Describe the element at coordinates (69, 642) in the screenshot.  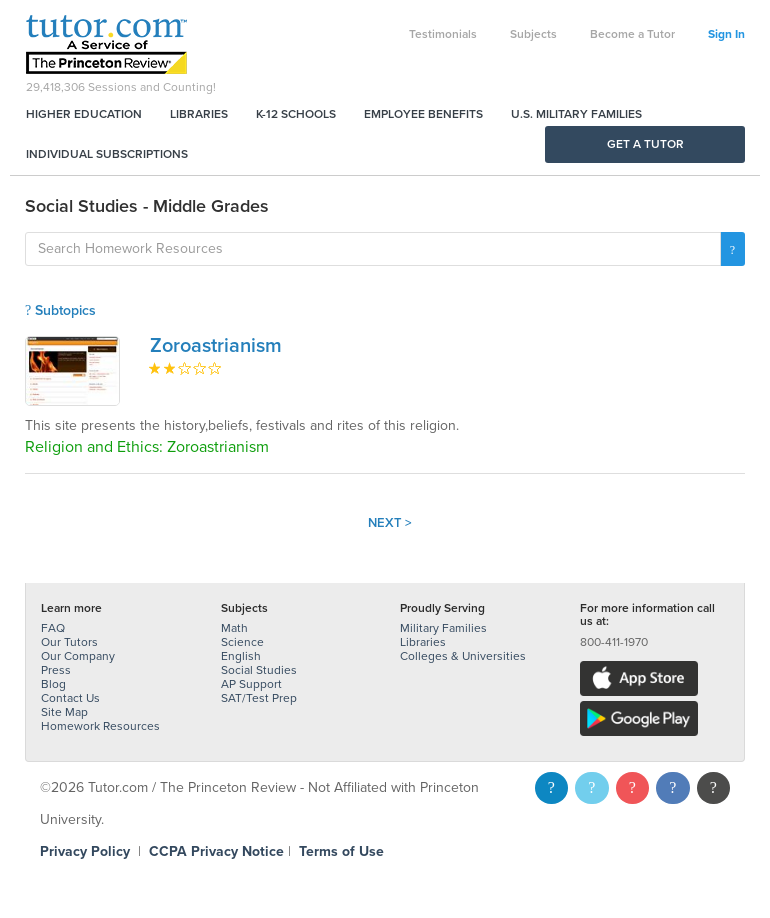
I see `Our Tutors` at that location.